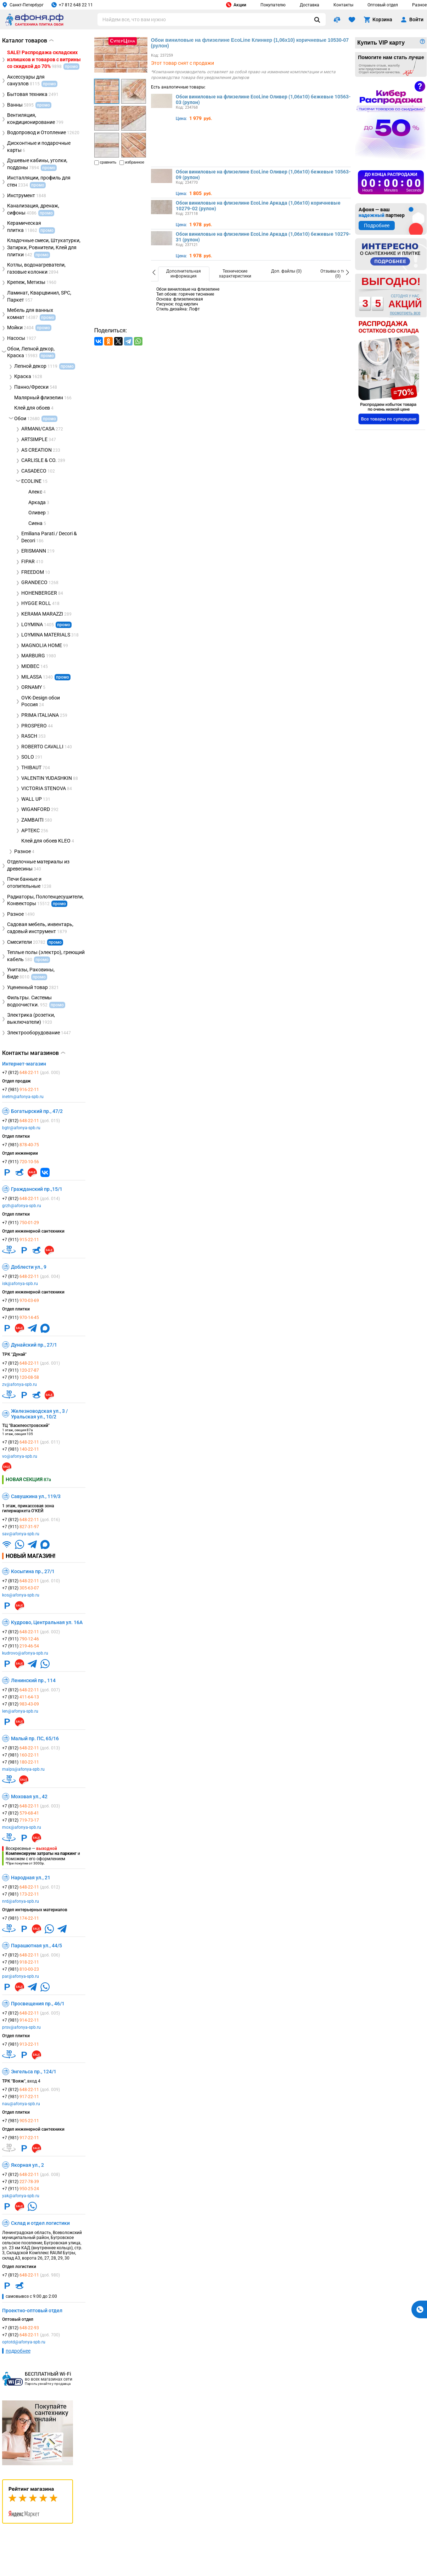 This screenshot has width=427, height=2576. Describe the element at coordinates (28, 1267) in the screenshot. I see `Доблести ул., 9` at that location.